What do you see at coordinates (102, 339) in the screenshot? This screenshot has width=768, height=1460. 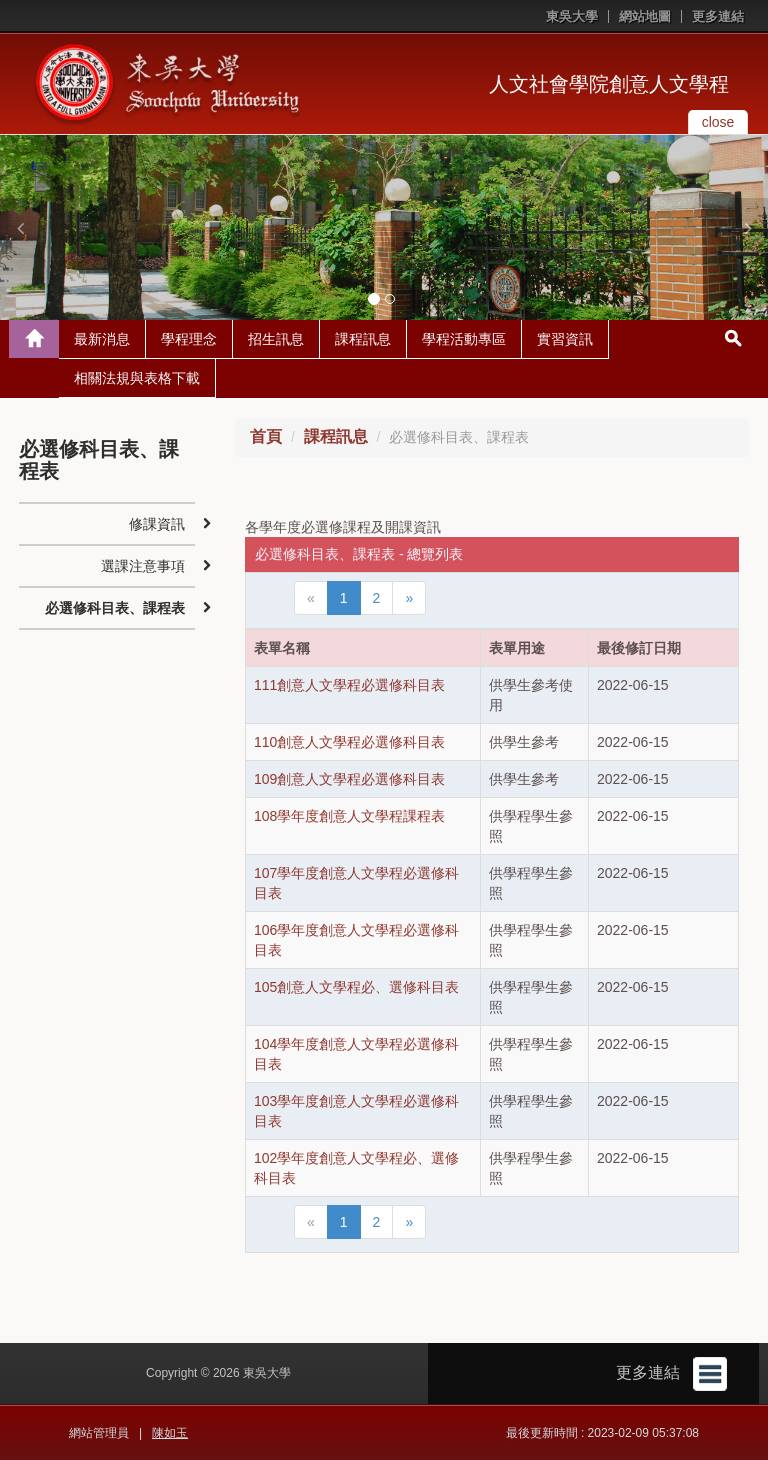 I see `最新消息` at bounding box center [102, 339].